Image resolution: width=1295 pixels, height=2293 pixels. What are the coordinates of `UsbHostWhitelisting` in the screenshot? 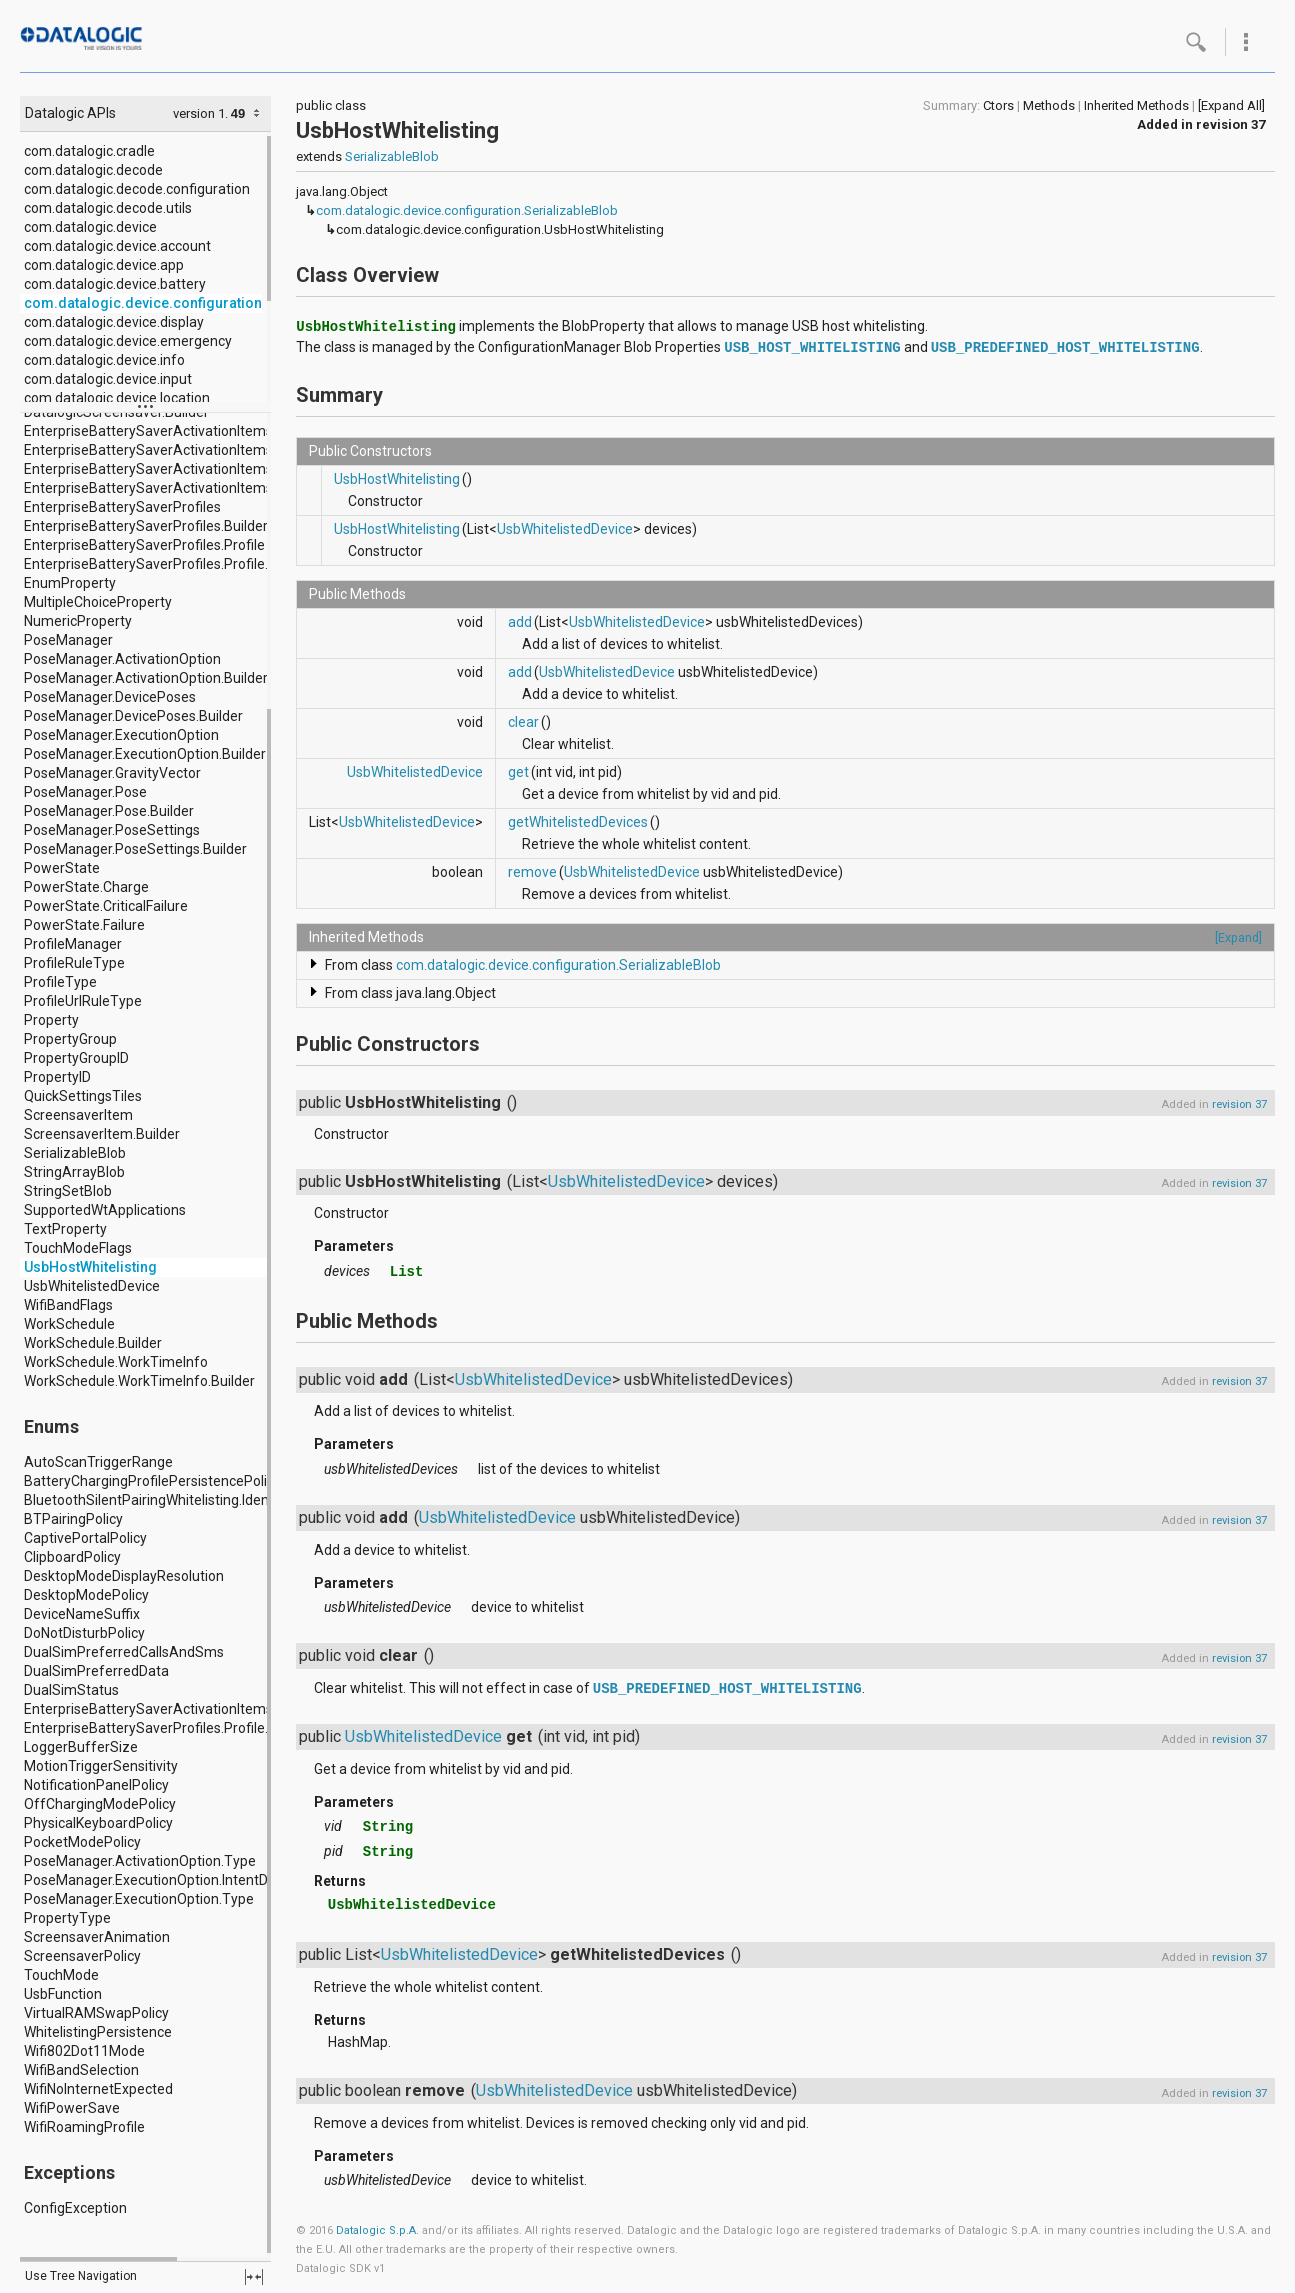 It's located at (90, 1267).